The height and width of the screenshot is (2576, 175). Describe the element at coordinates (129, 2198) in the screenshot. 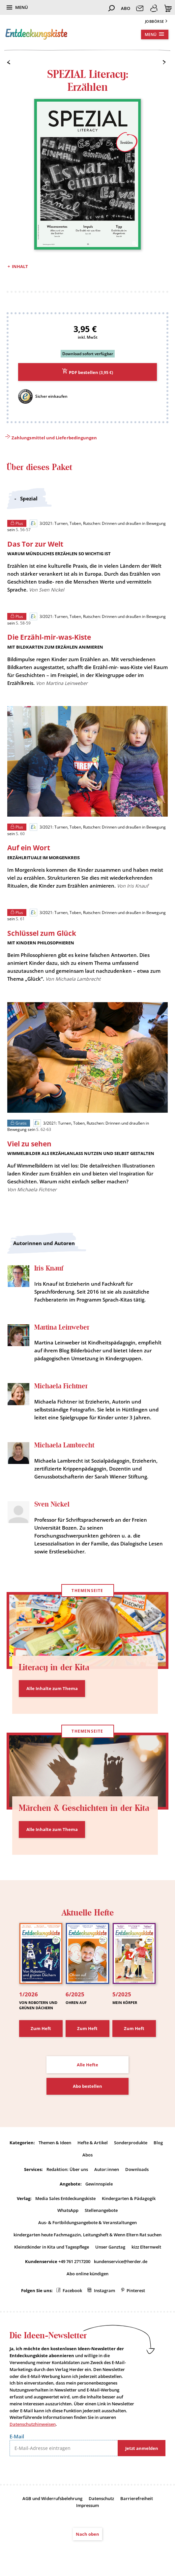

I see `Kindergarten & Pädagogik` at that location.